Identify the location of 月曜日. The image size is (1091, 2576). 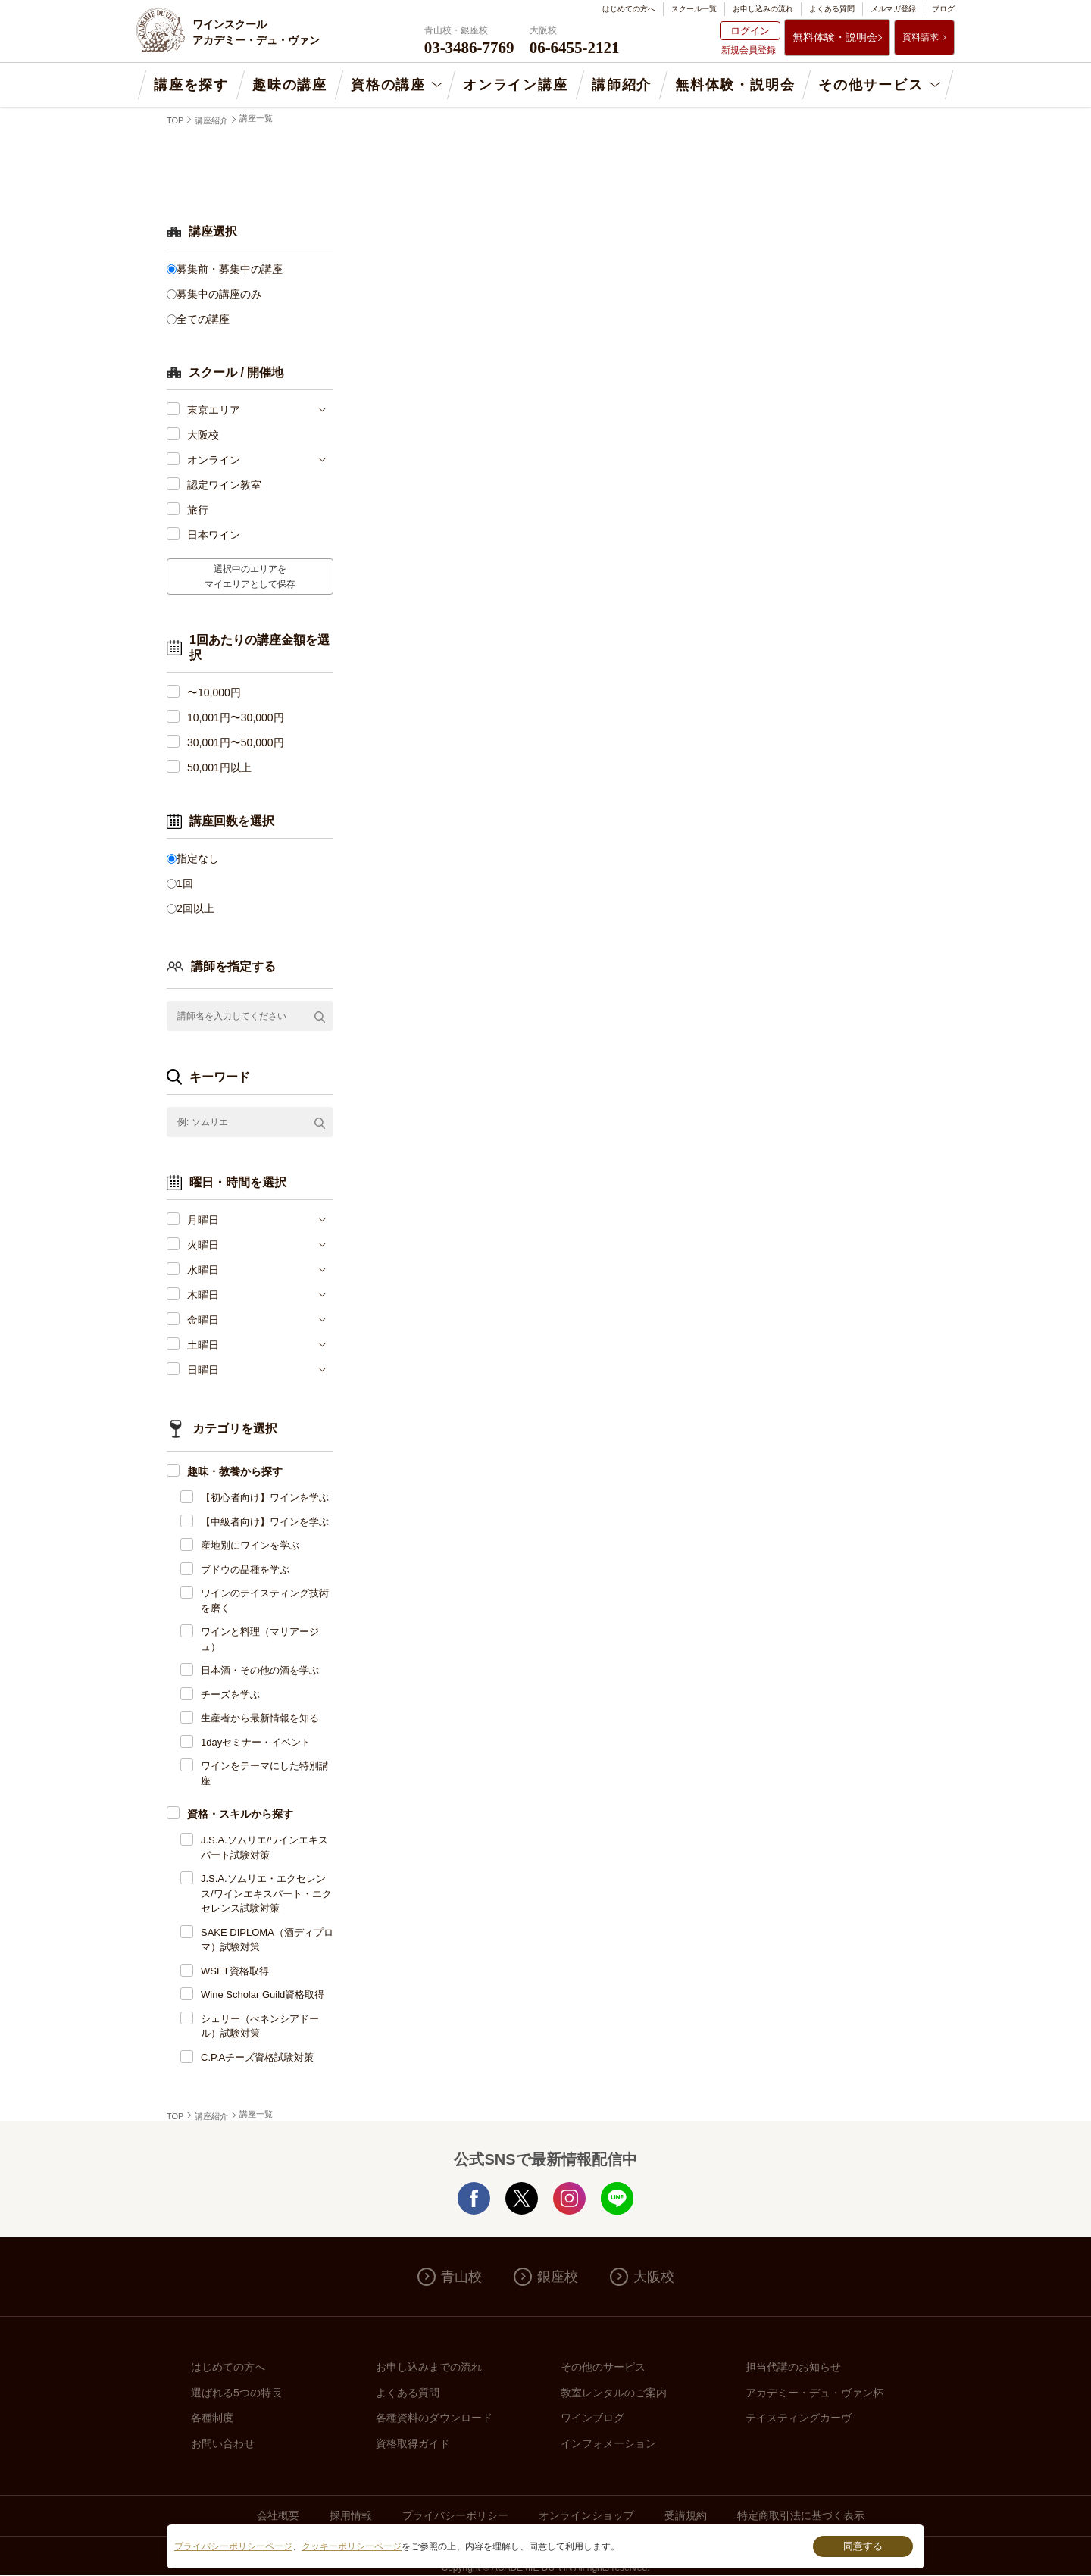
(203, 1220).